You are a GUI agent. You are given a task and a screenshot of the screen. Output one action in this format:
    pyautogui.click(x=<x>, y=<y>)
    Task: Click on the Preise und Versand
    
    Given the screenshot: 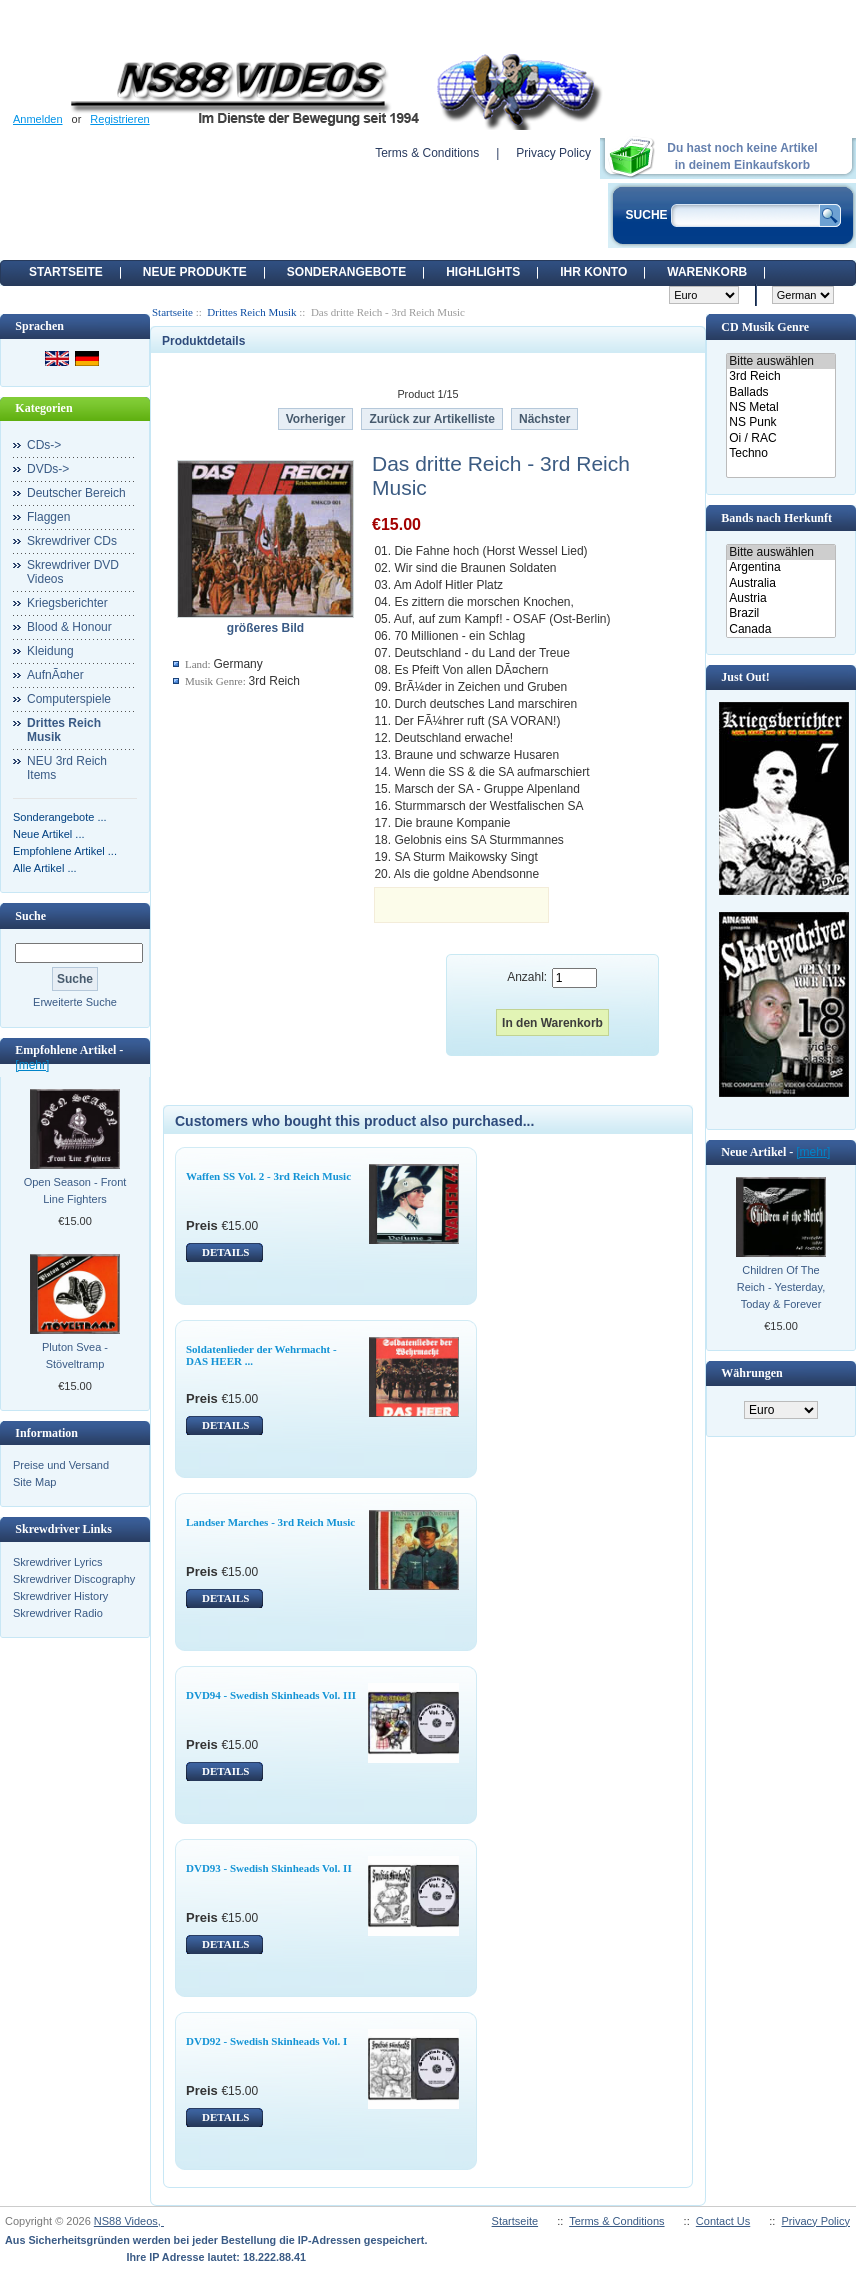 What is the action you would take?
    pyautogui.click(x=61, y=1465)
    